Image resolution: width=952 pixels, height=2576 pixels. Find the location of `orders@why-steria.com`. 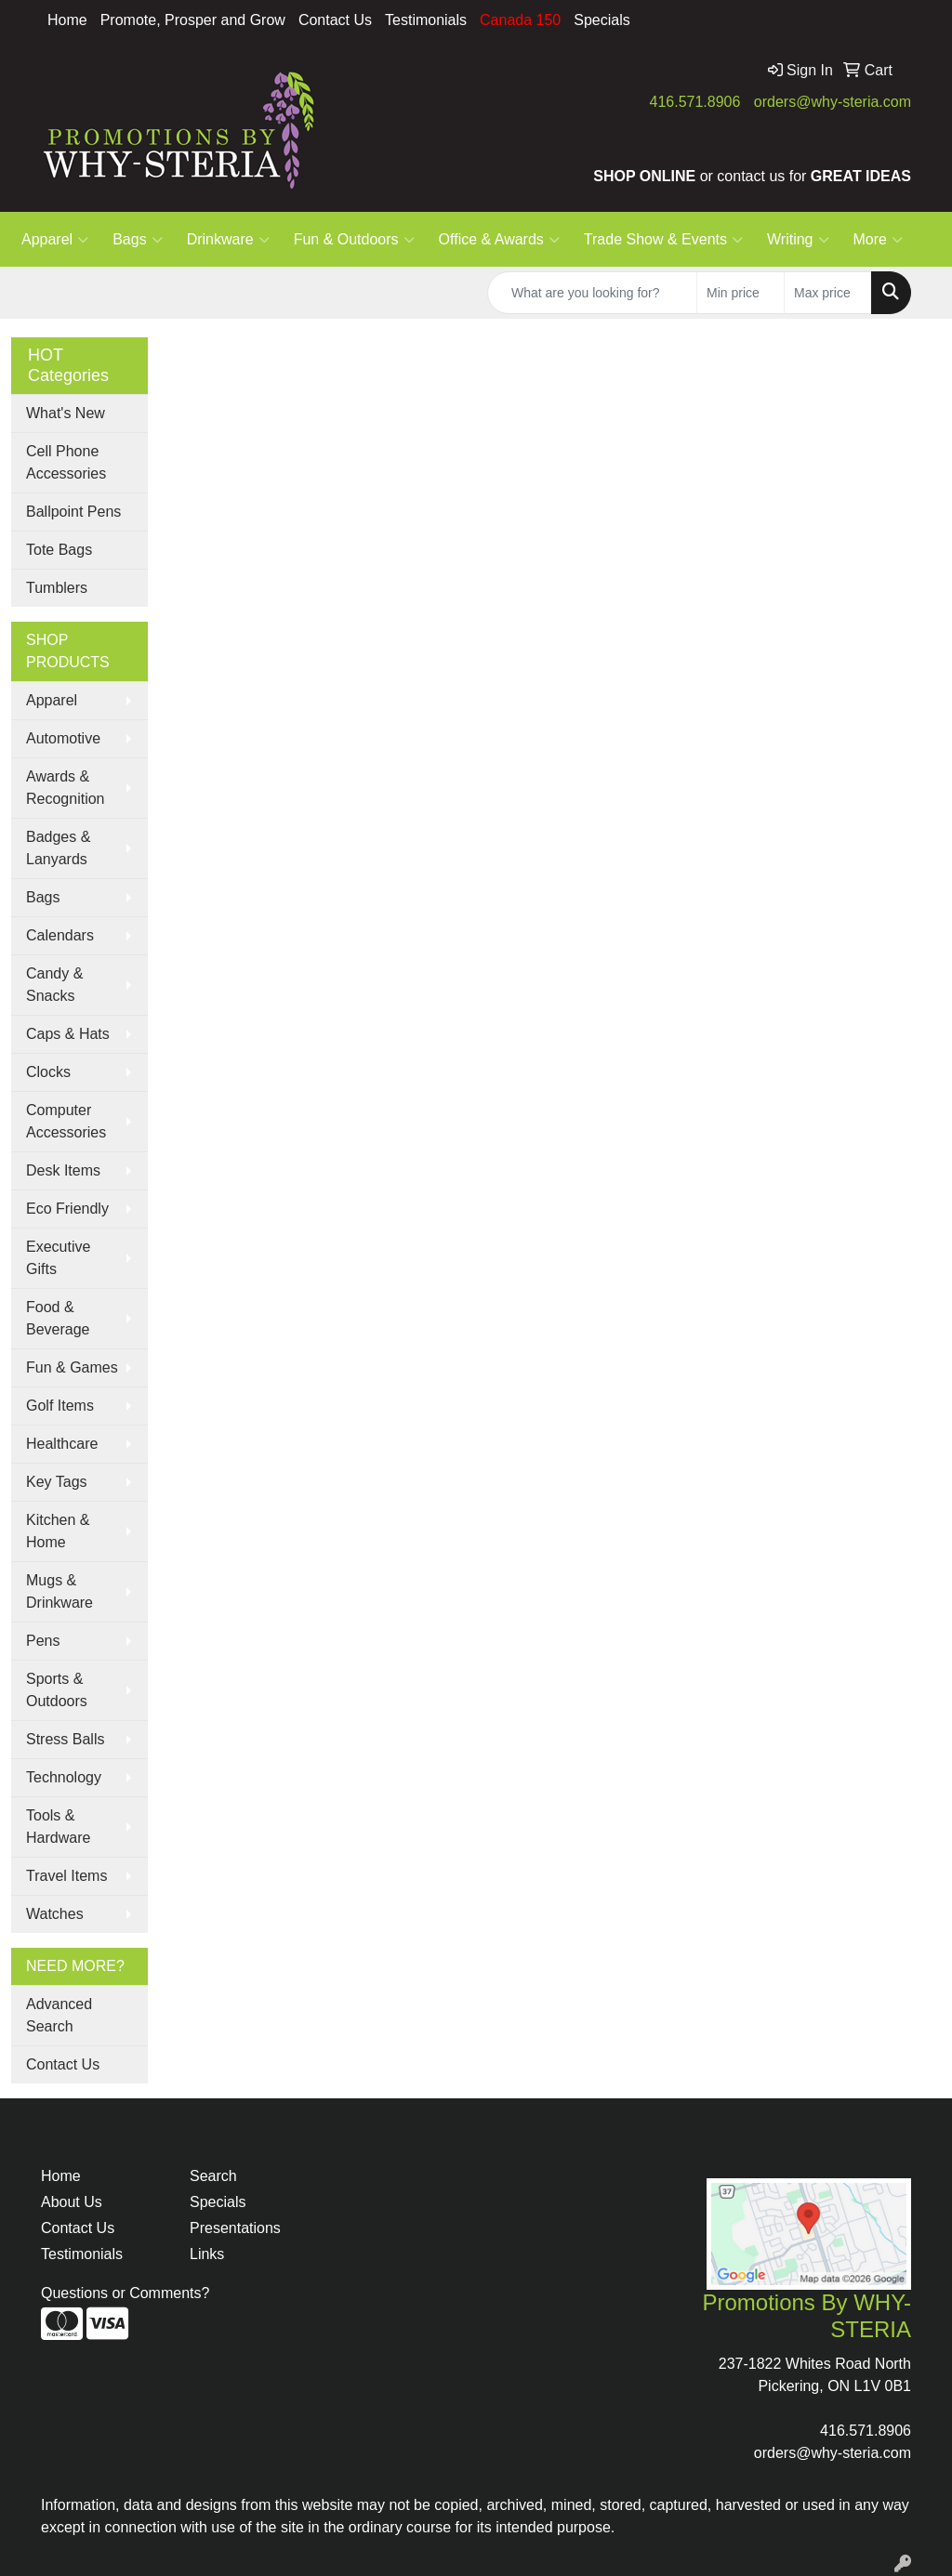

orders@why-steria.com is located at coordinates (832, 102).